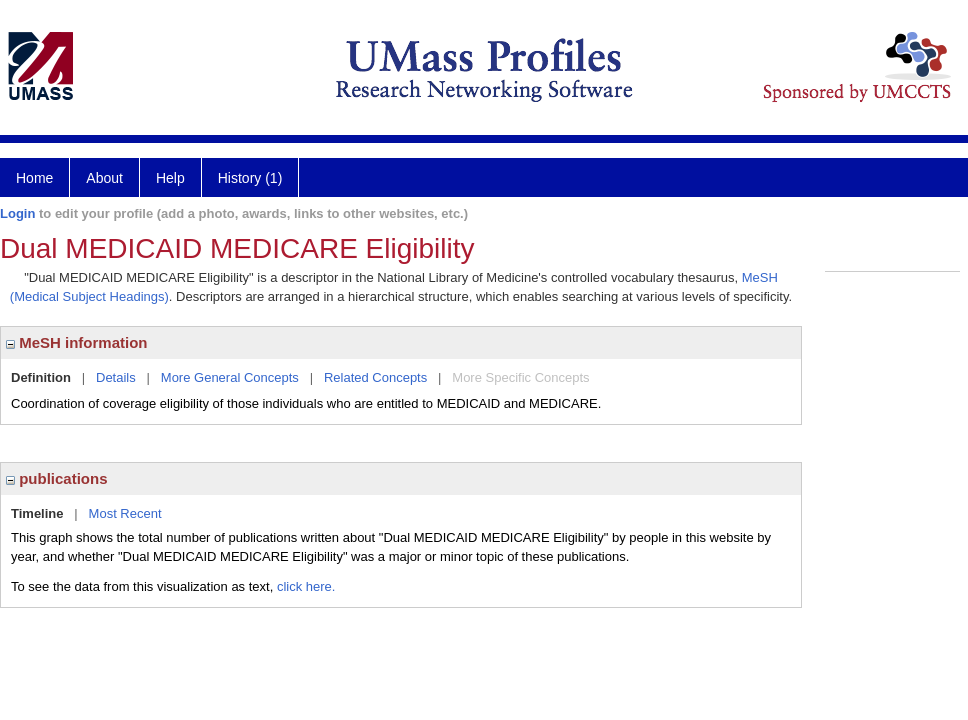 The height and width of the screenshot is (720, 968). What do you see at coordinates (520, 377) in the screenshot?
I see `More Specific Concepts` at bounding box center [520, 377].